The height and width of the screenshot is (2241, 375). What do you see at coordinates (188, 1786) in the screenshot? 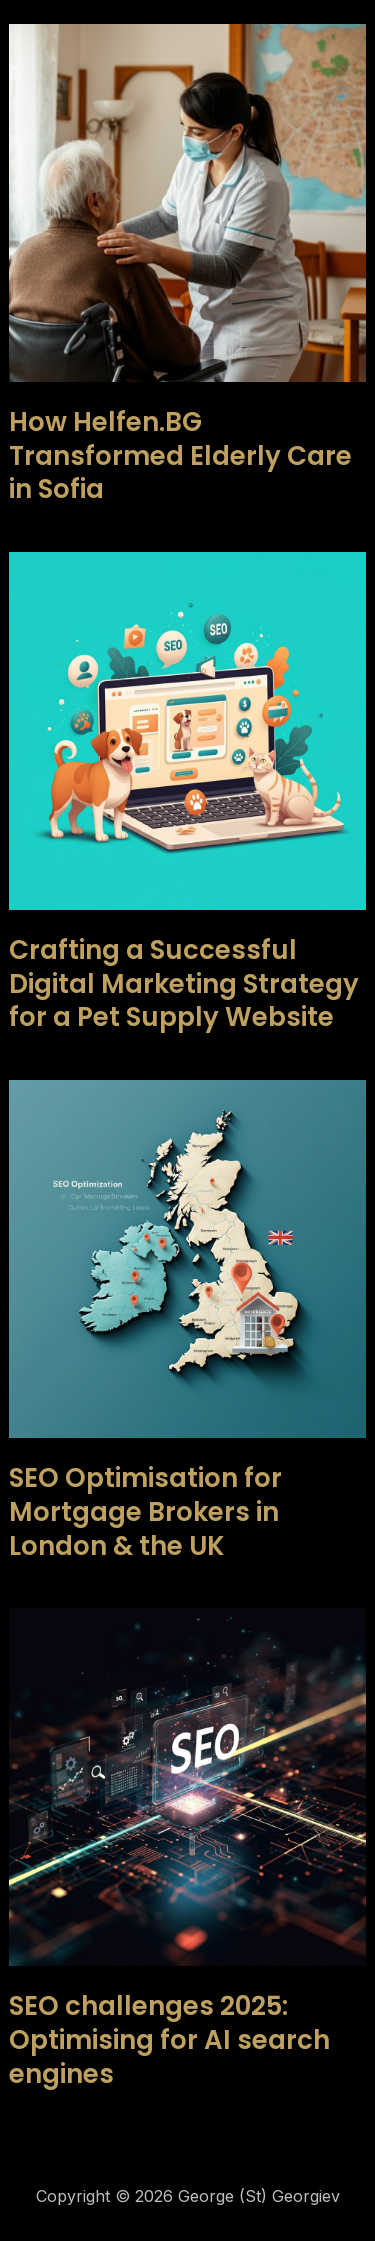
I see `[Read: SEO challenges 2025: Optimising for AI search engines]` at bounding box center [188, 1786].